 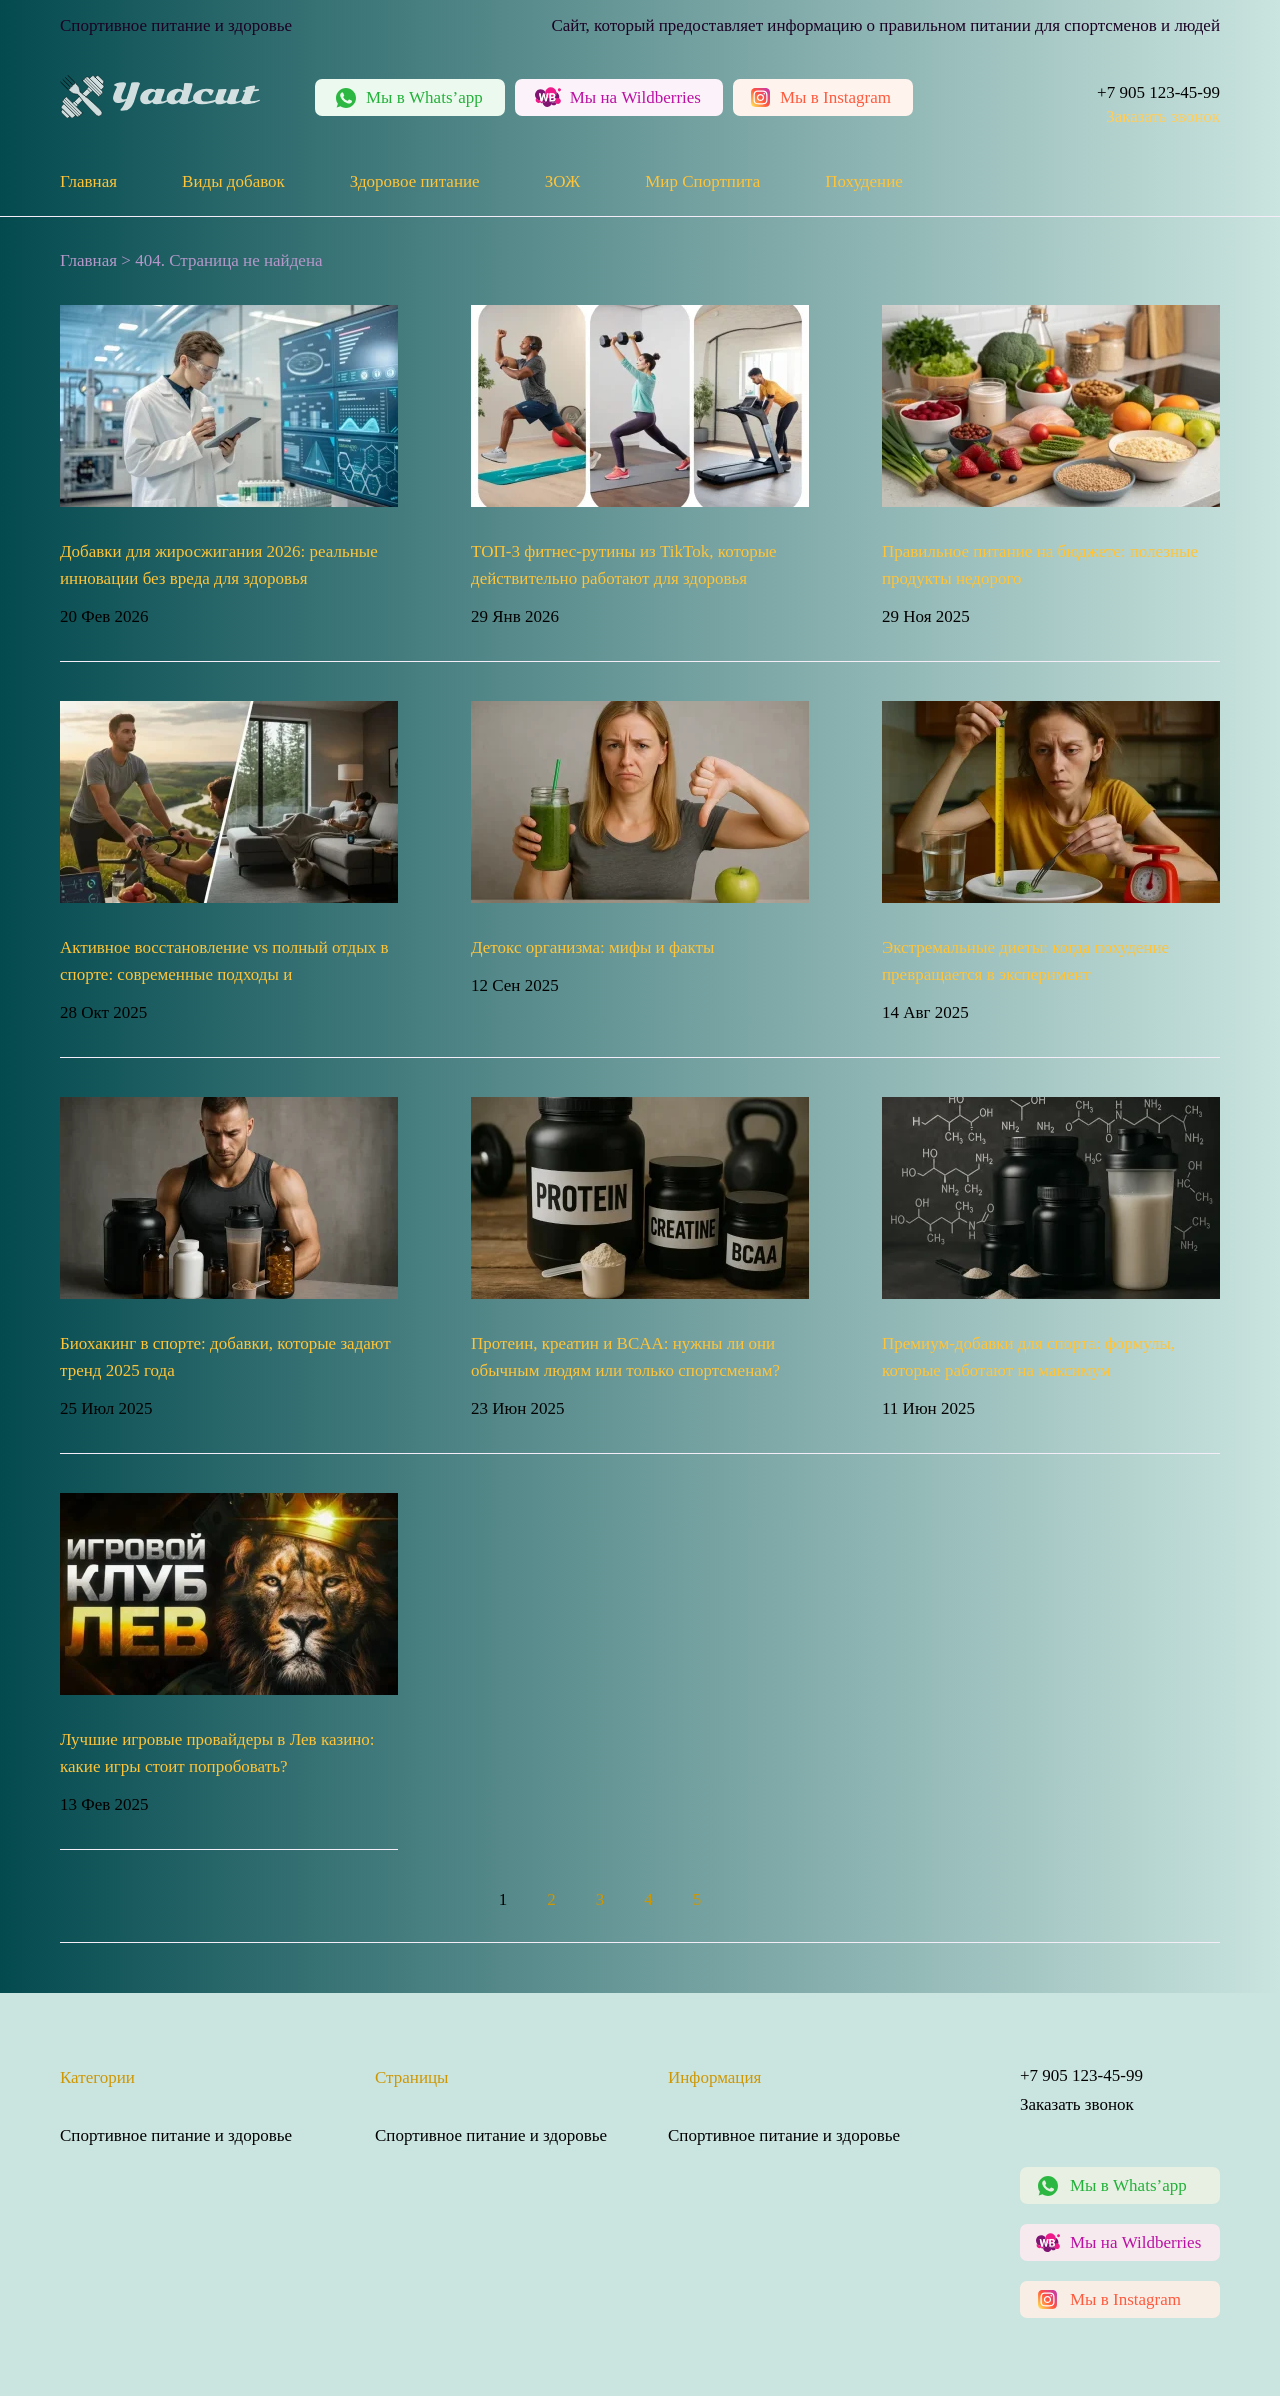 What do you see at coordinates (88, 181) in the screenshot?
I see `Главная` at bounding box center [88, 181].